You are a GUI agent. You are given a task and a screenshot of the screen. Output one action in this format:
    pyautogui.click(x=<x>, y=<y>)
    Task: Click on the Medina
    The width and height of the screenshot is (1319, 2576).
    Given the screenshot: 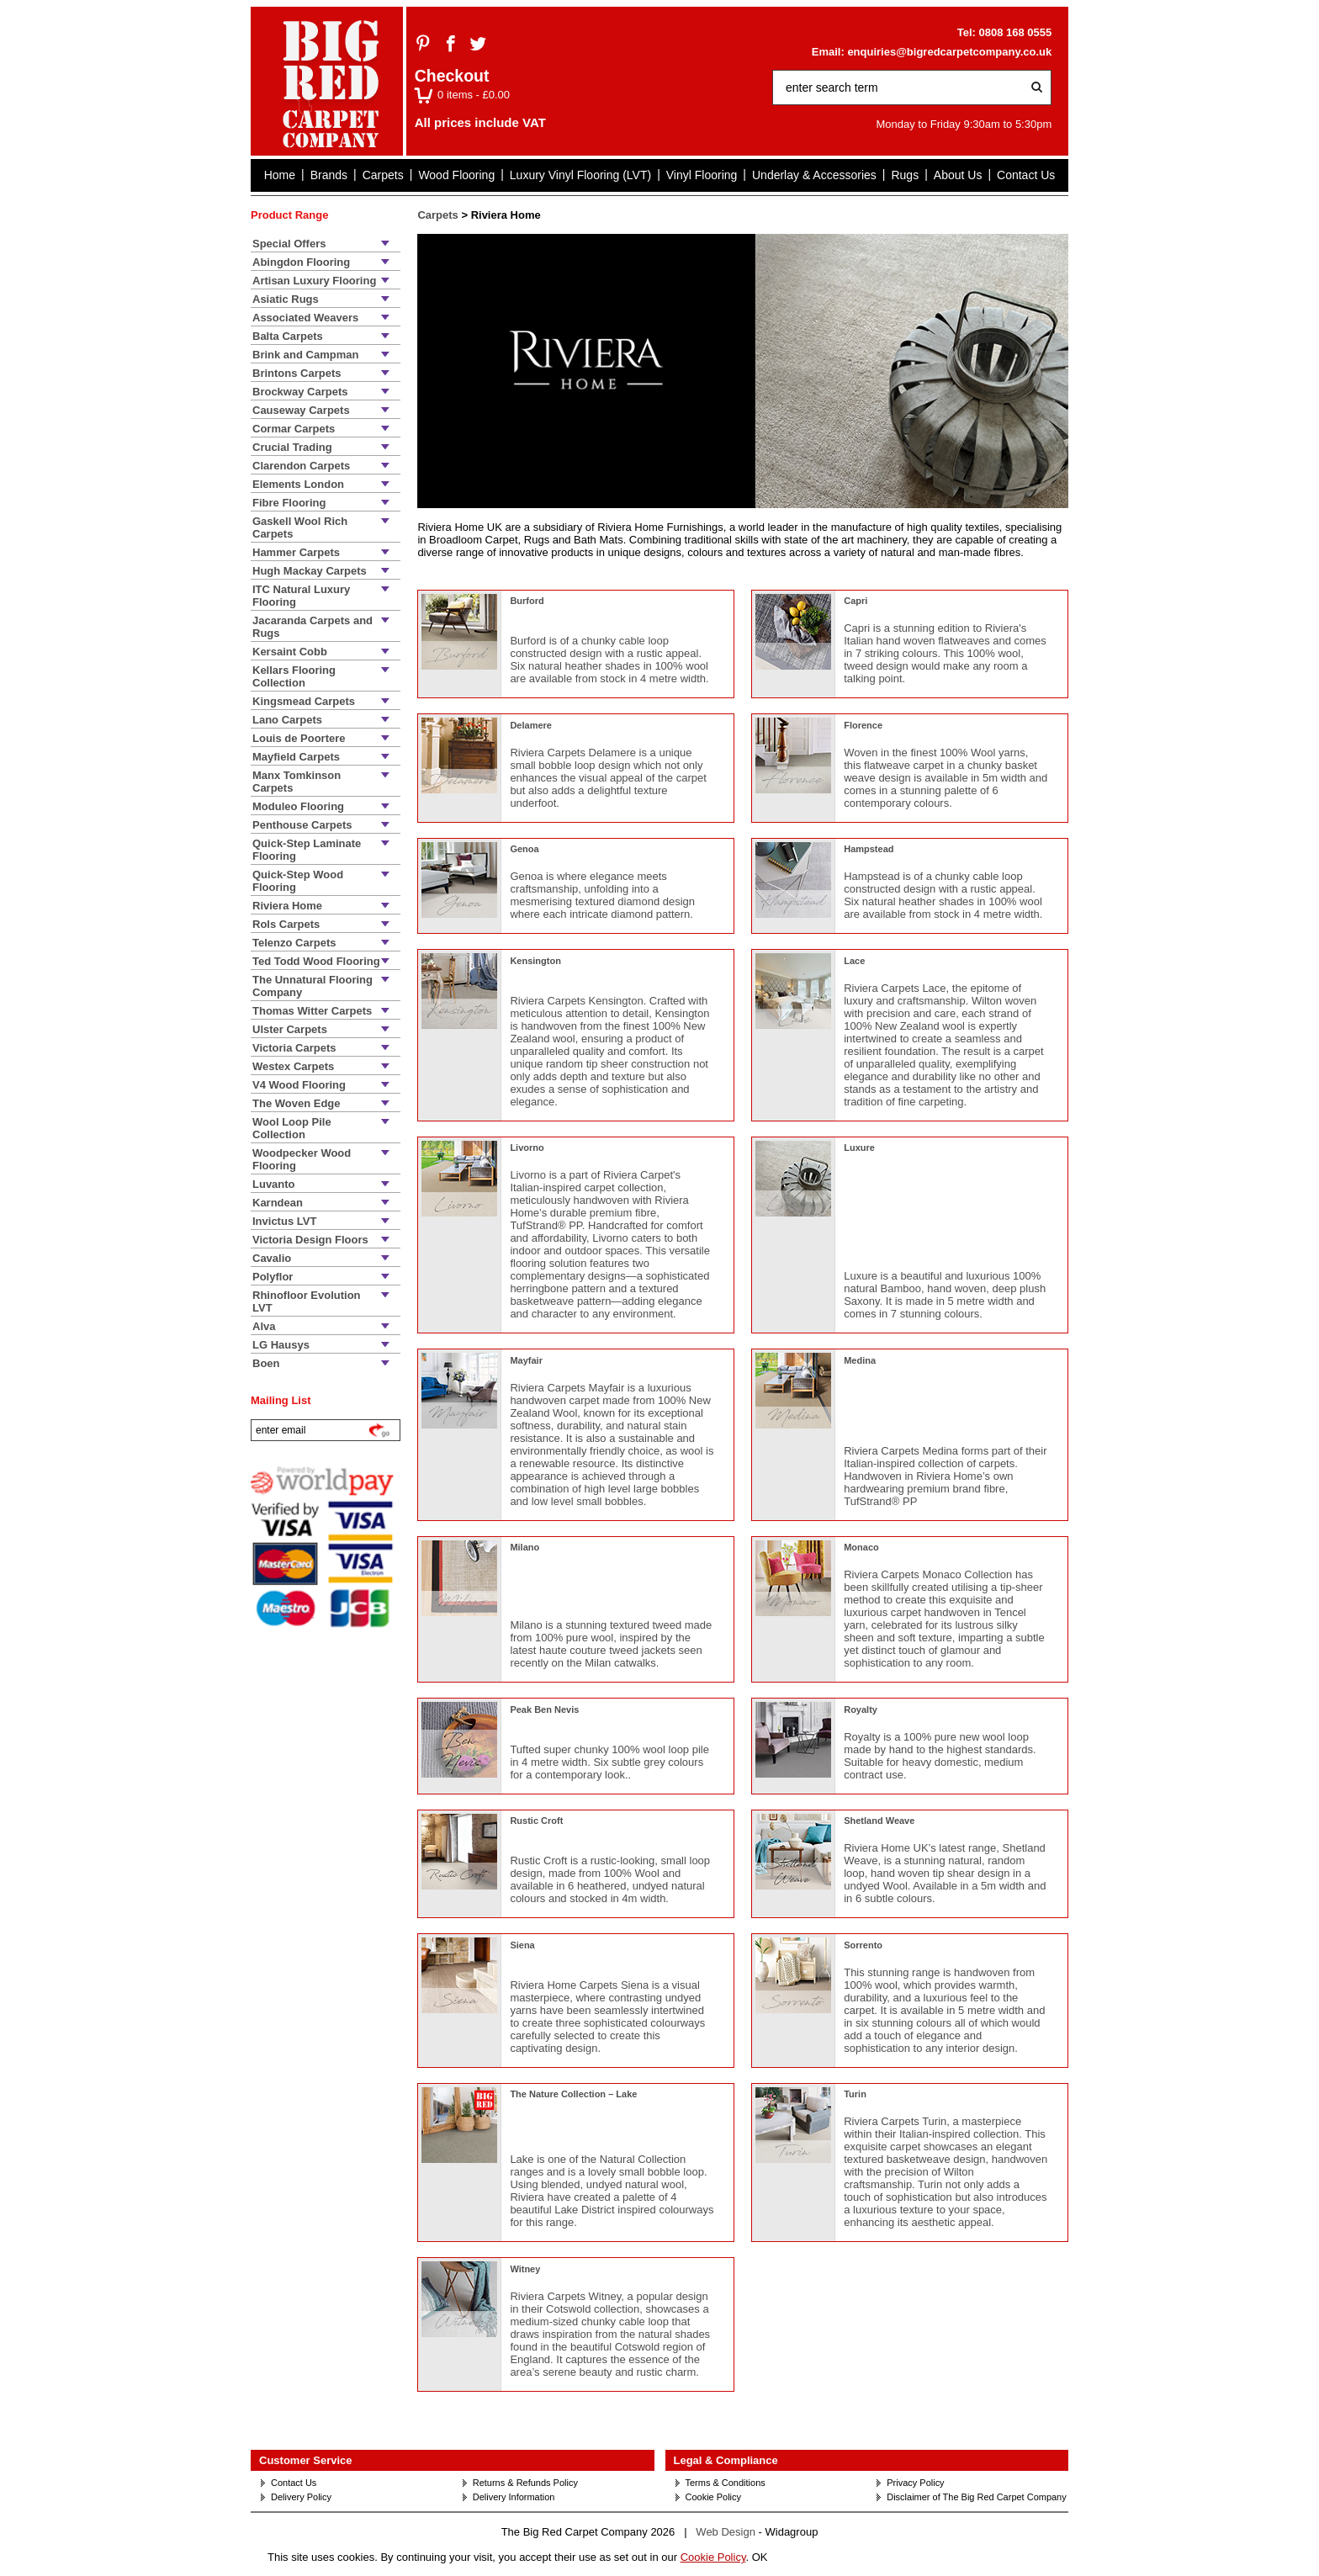 What is the action you would take?
    pyautogui.click(x=860, y=1360)
    